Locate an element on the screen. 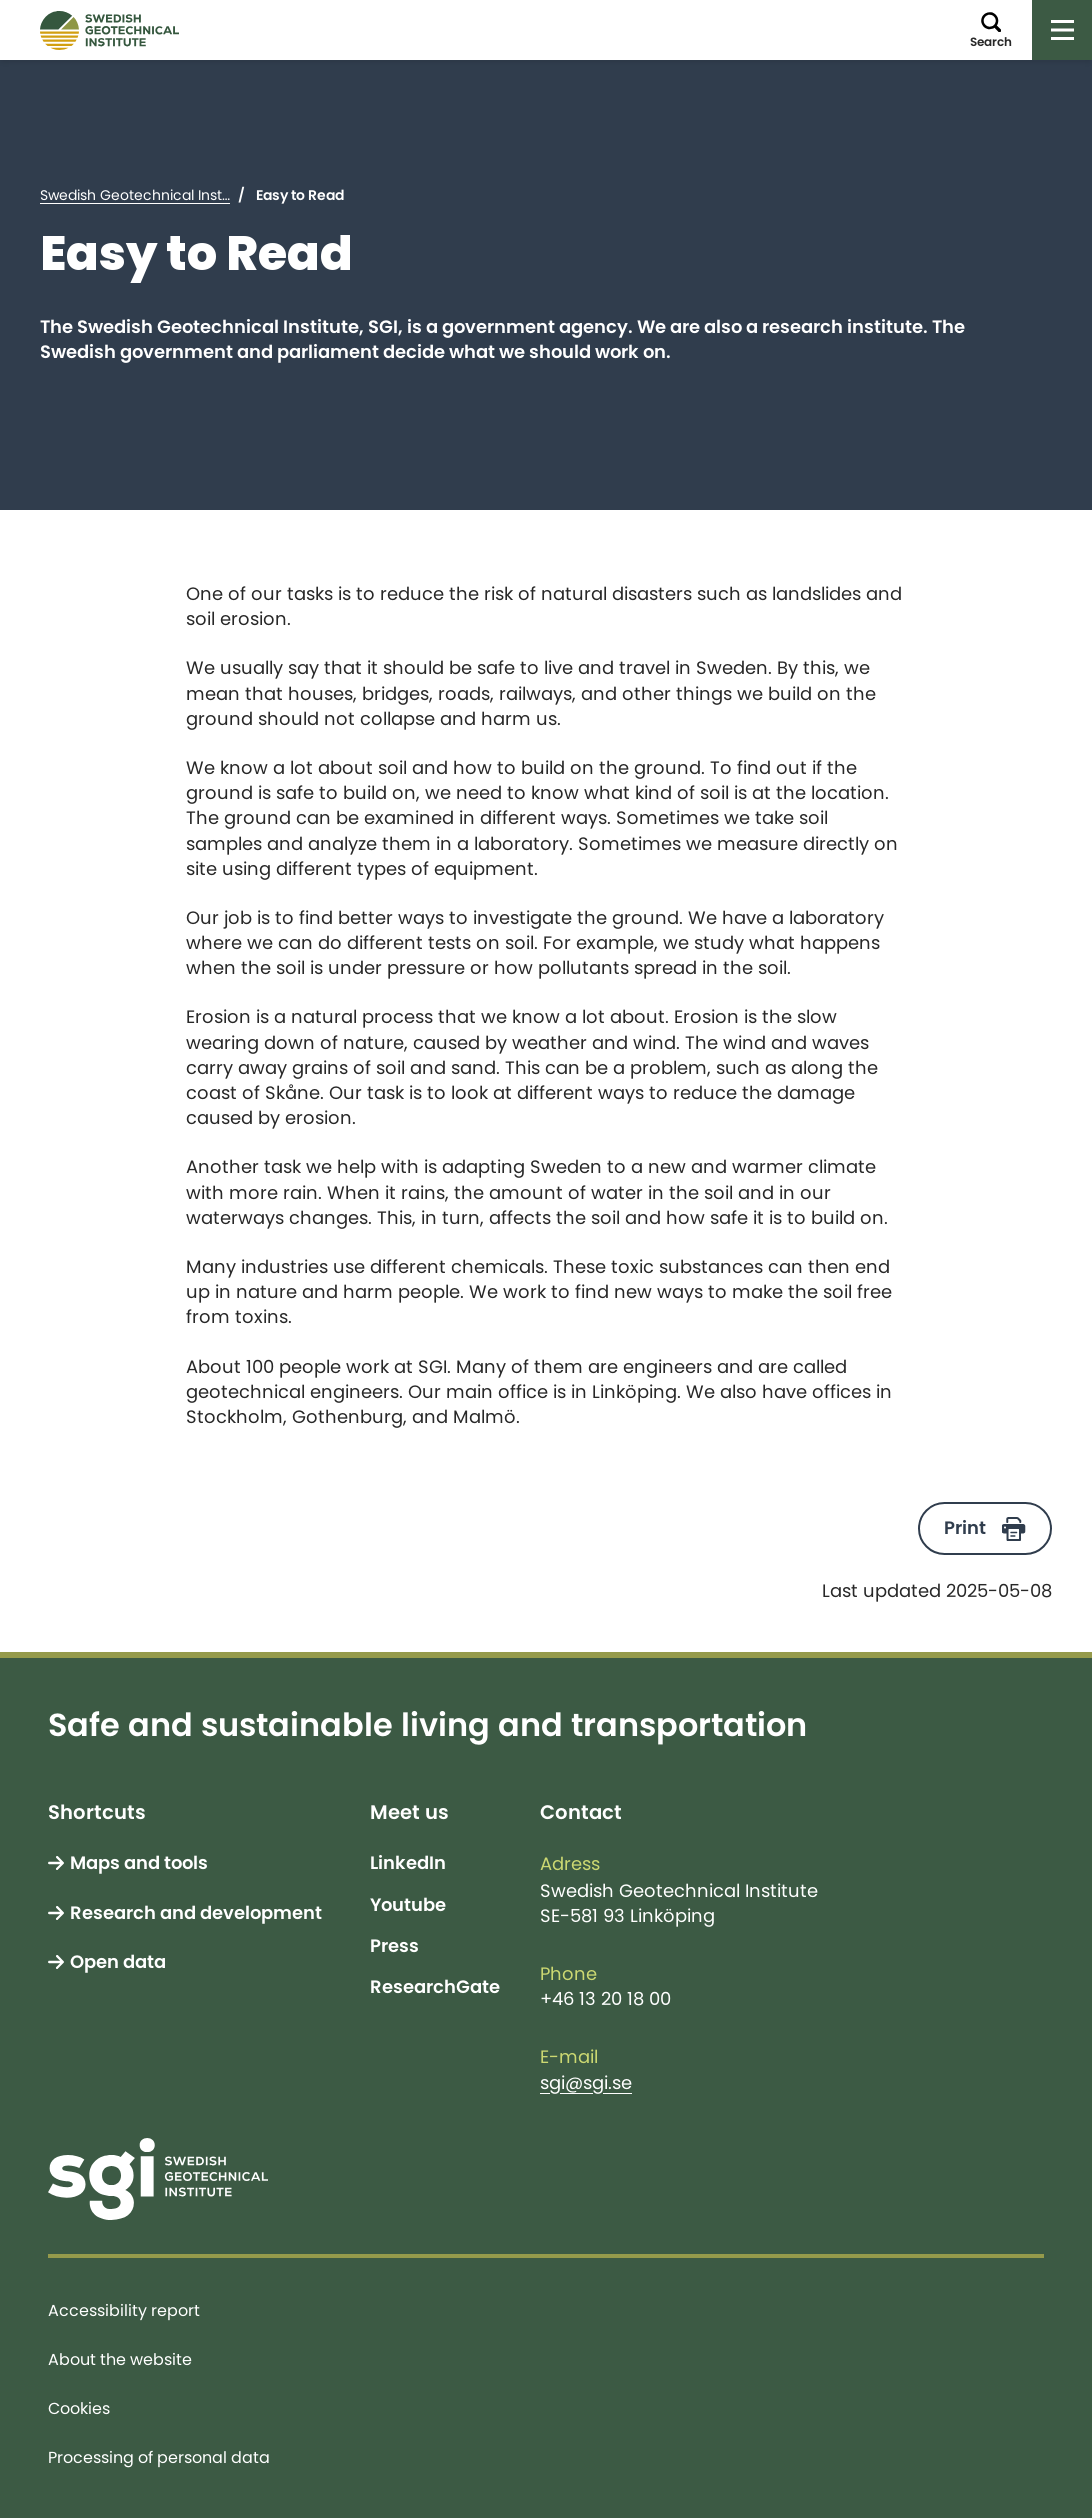 The height and width of the screenshot is (2518, 1092). Maps and tools is located at coordinates (139, 1863).